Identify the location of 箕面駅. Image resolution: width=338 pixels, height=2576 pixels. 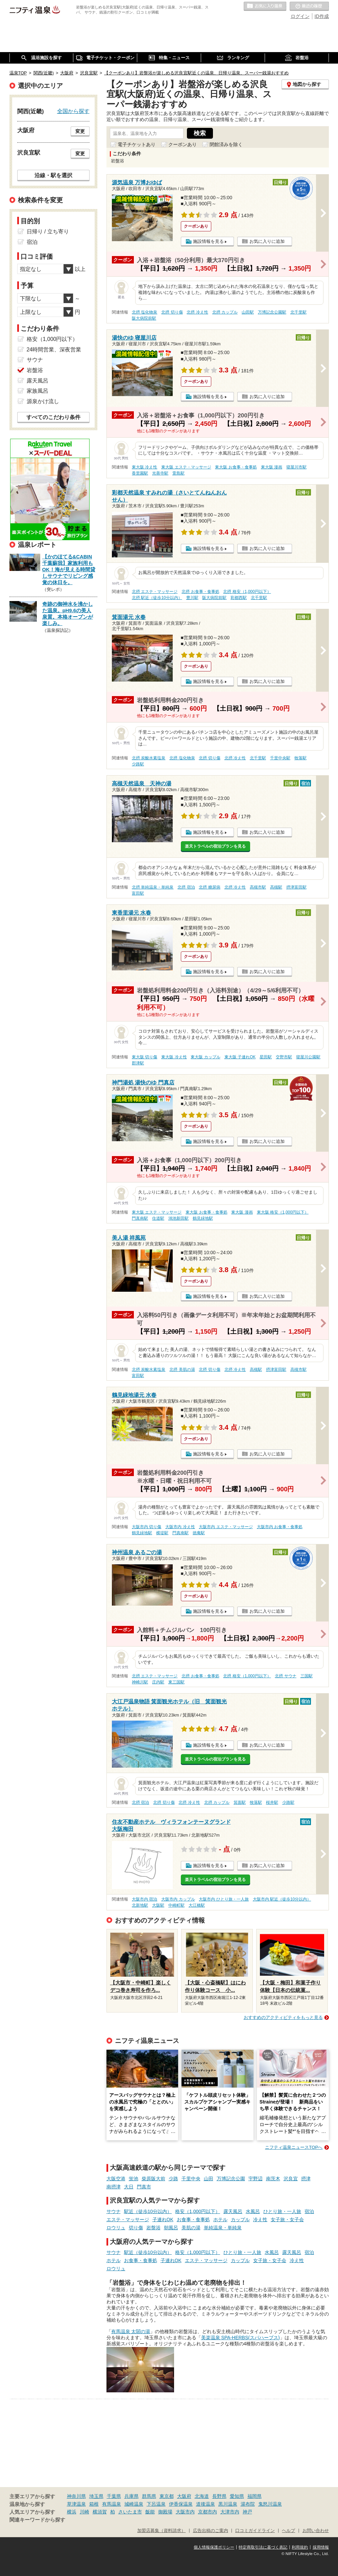
(240, 1802).